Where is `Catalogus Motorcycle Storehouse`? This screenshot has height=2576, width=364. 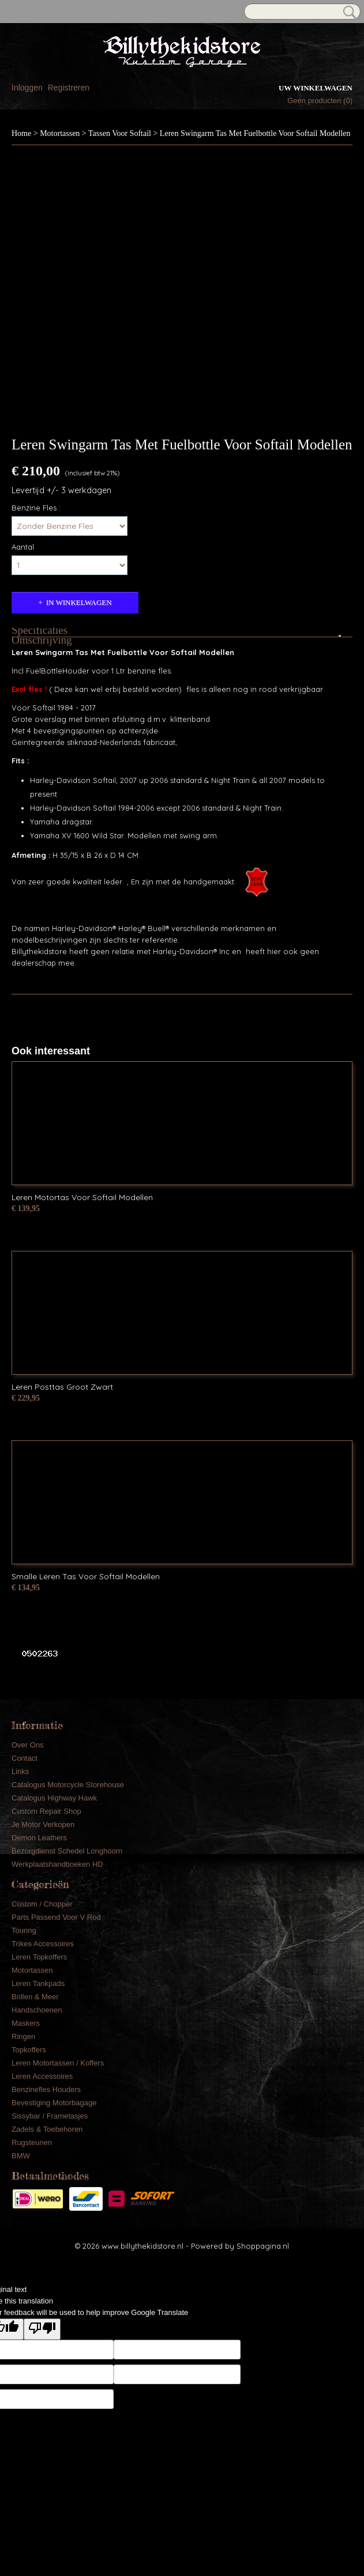
Catalogus Motorcycle Storehouse is located at coordinates (68, 1784).